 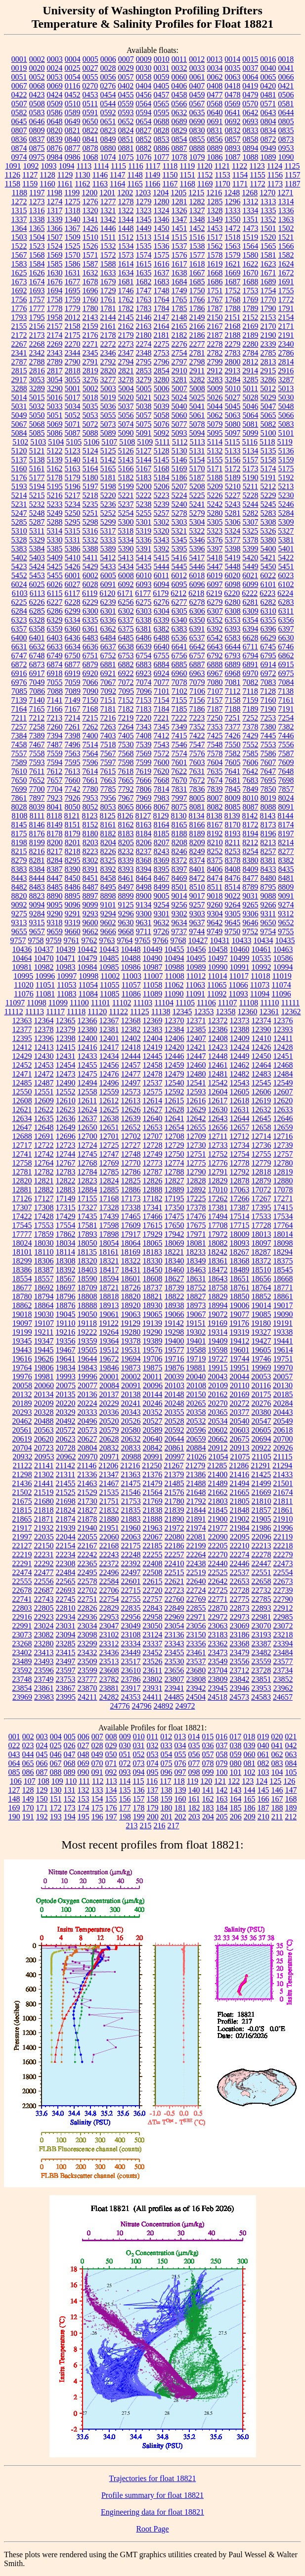 What do you see at coordinates (22, 1581) in the screenshot?
I see `22555` at bounding box center [22, 1581].